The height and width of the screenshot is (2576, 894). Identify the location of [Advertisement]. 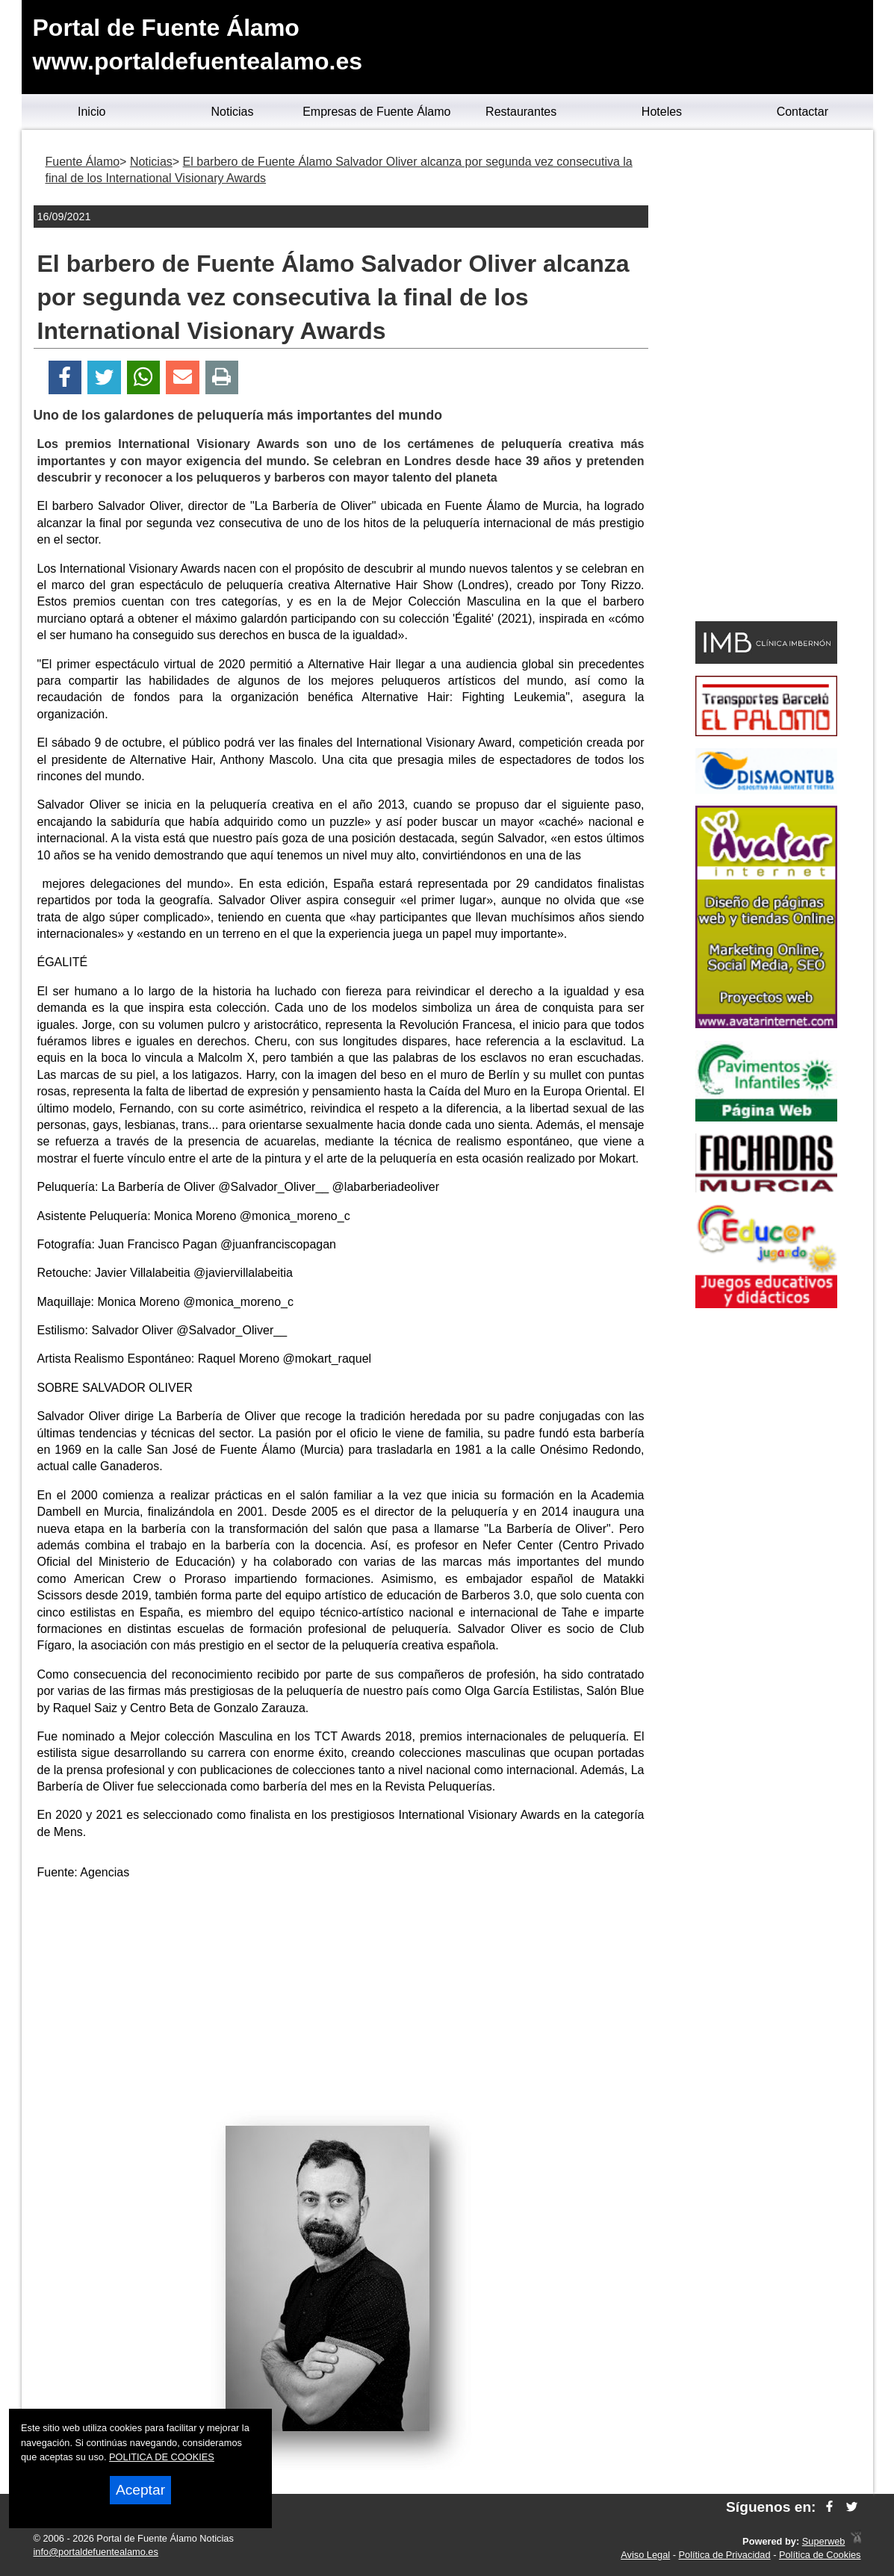
(340, 1998).